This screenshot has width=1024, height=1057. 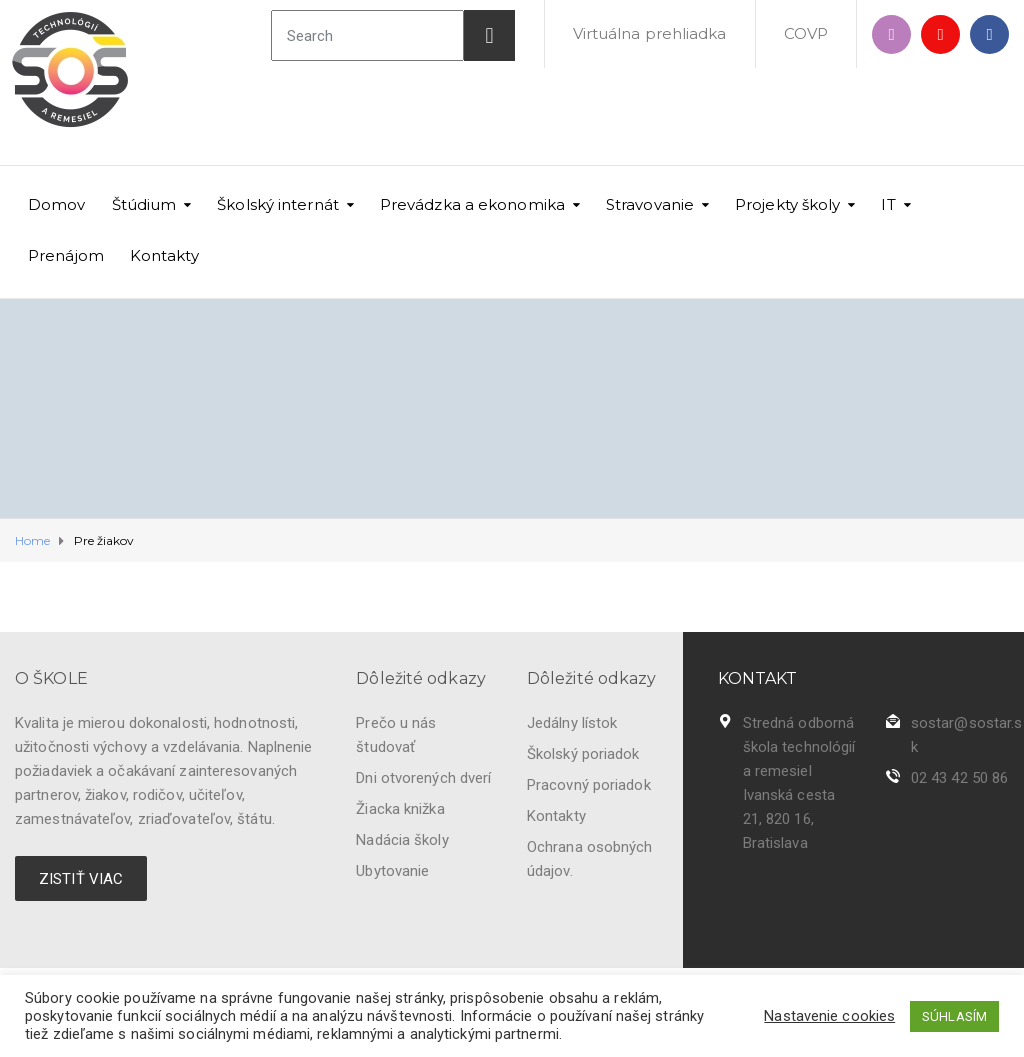 What do you see at coordinates (57, 204) in the screenshot?
I see `Domov` at bounding box center [57, 204].